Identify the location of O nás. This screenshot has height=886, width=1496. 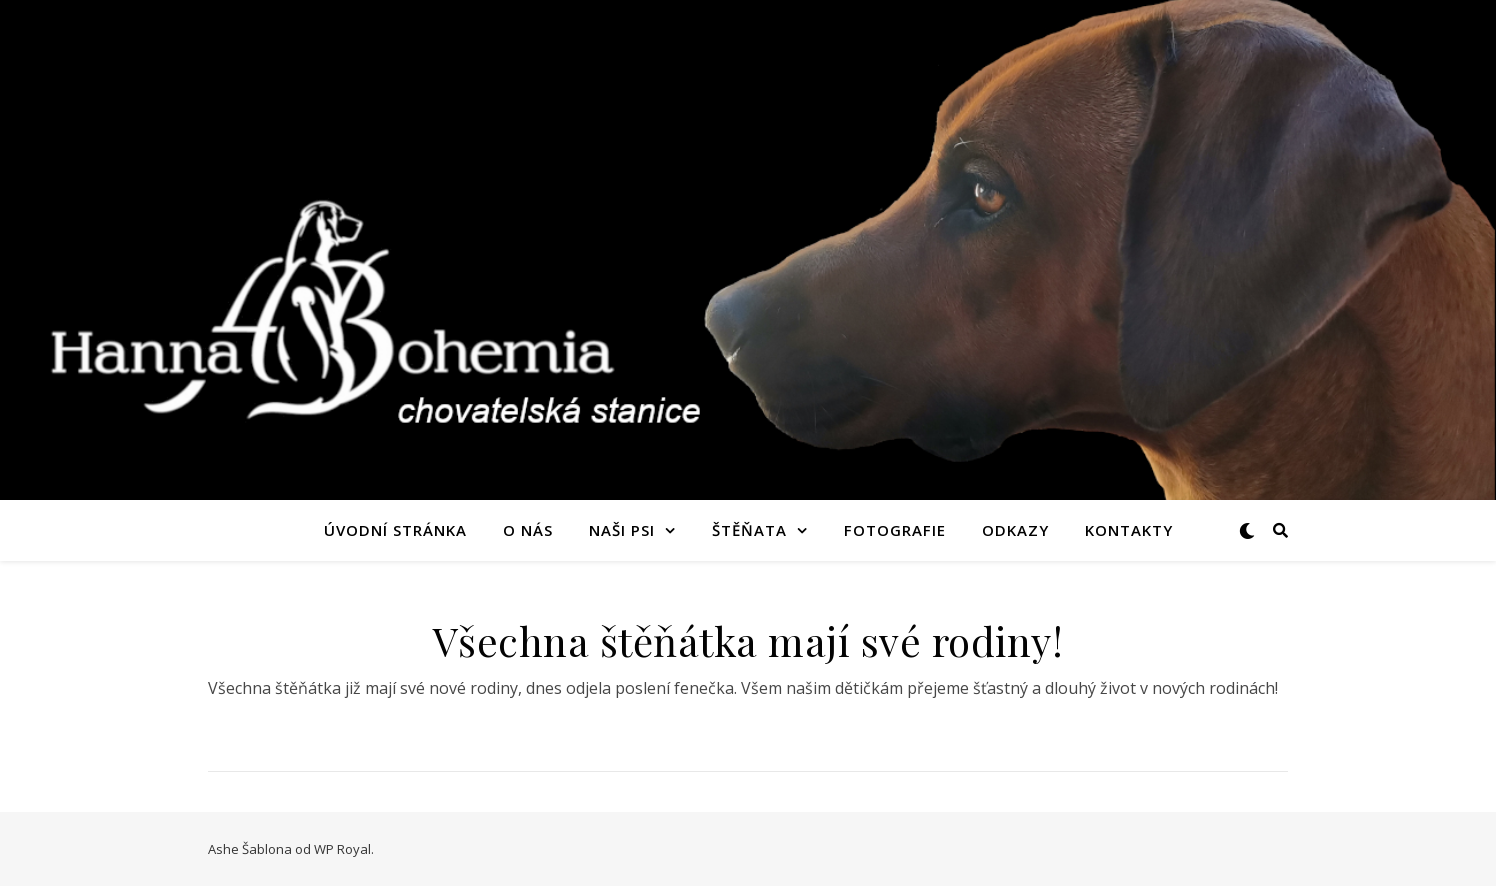
(528, 530).